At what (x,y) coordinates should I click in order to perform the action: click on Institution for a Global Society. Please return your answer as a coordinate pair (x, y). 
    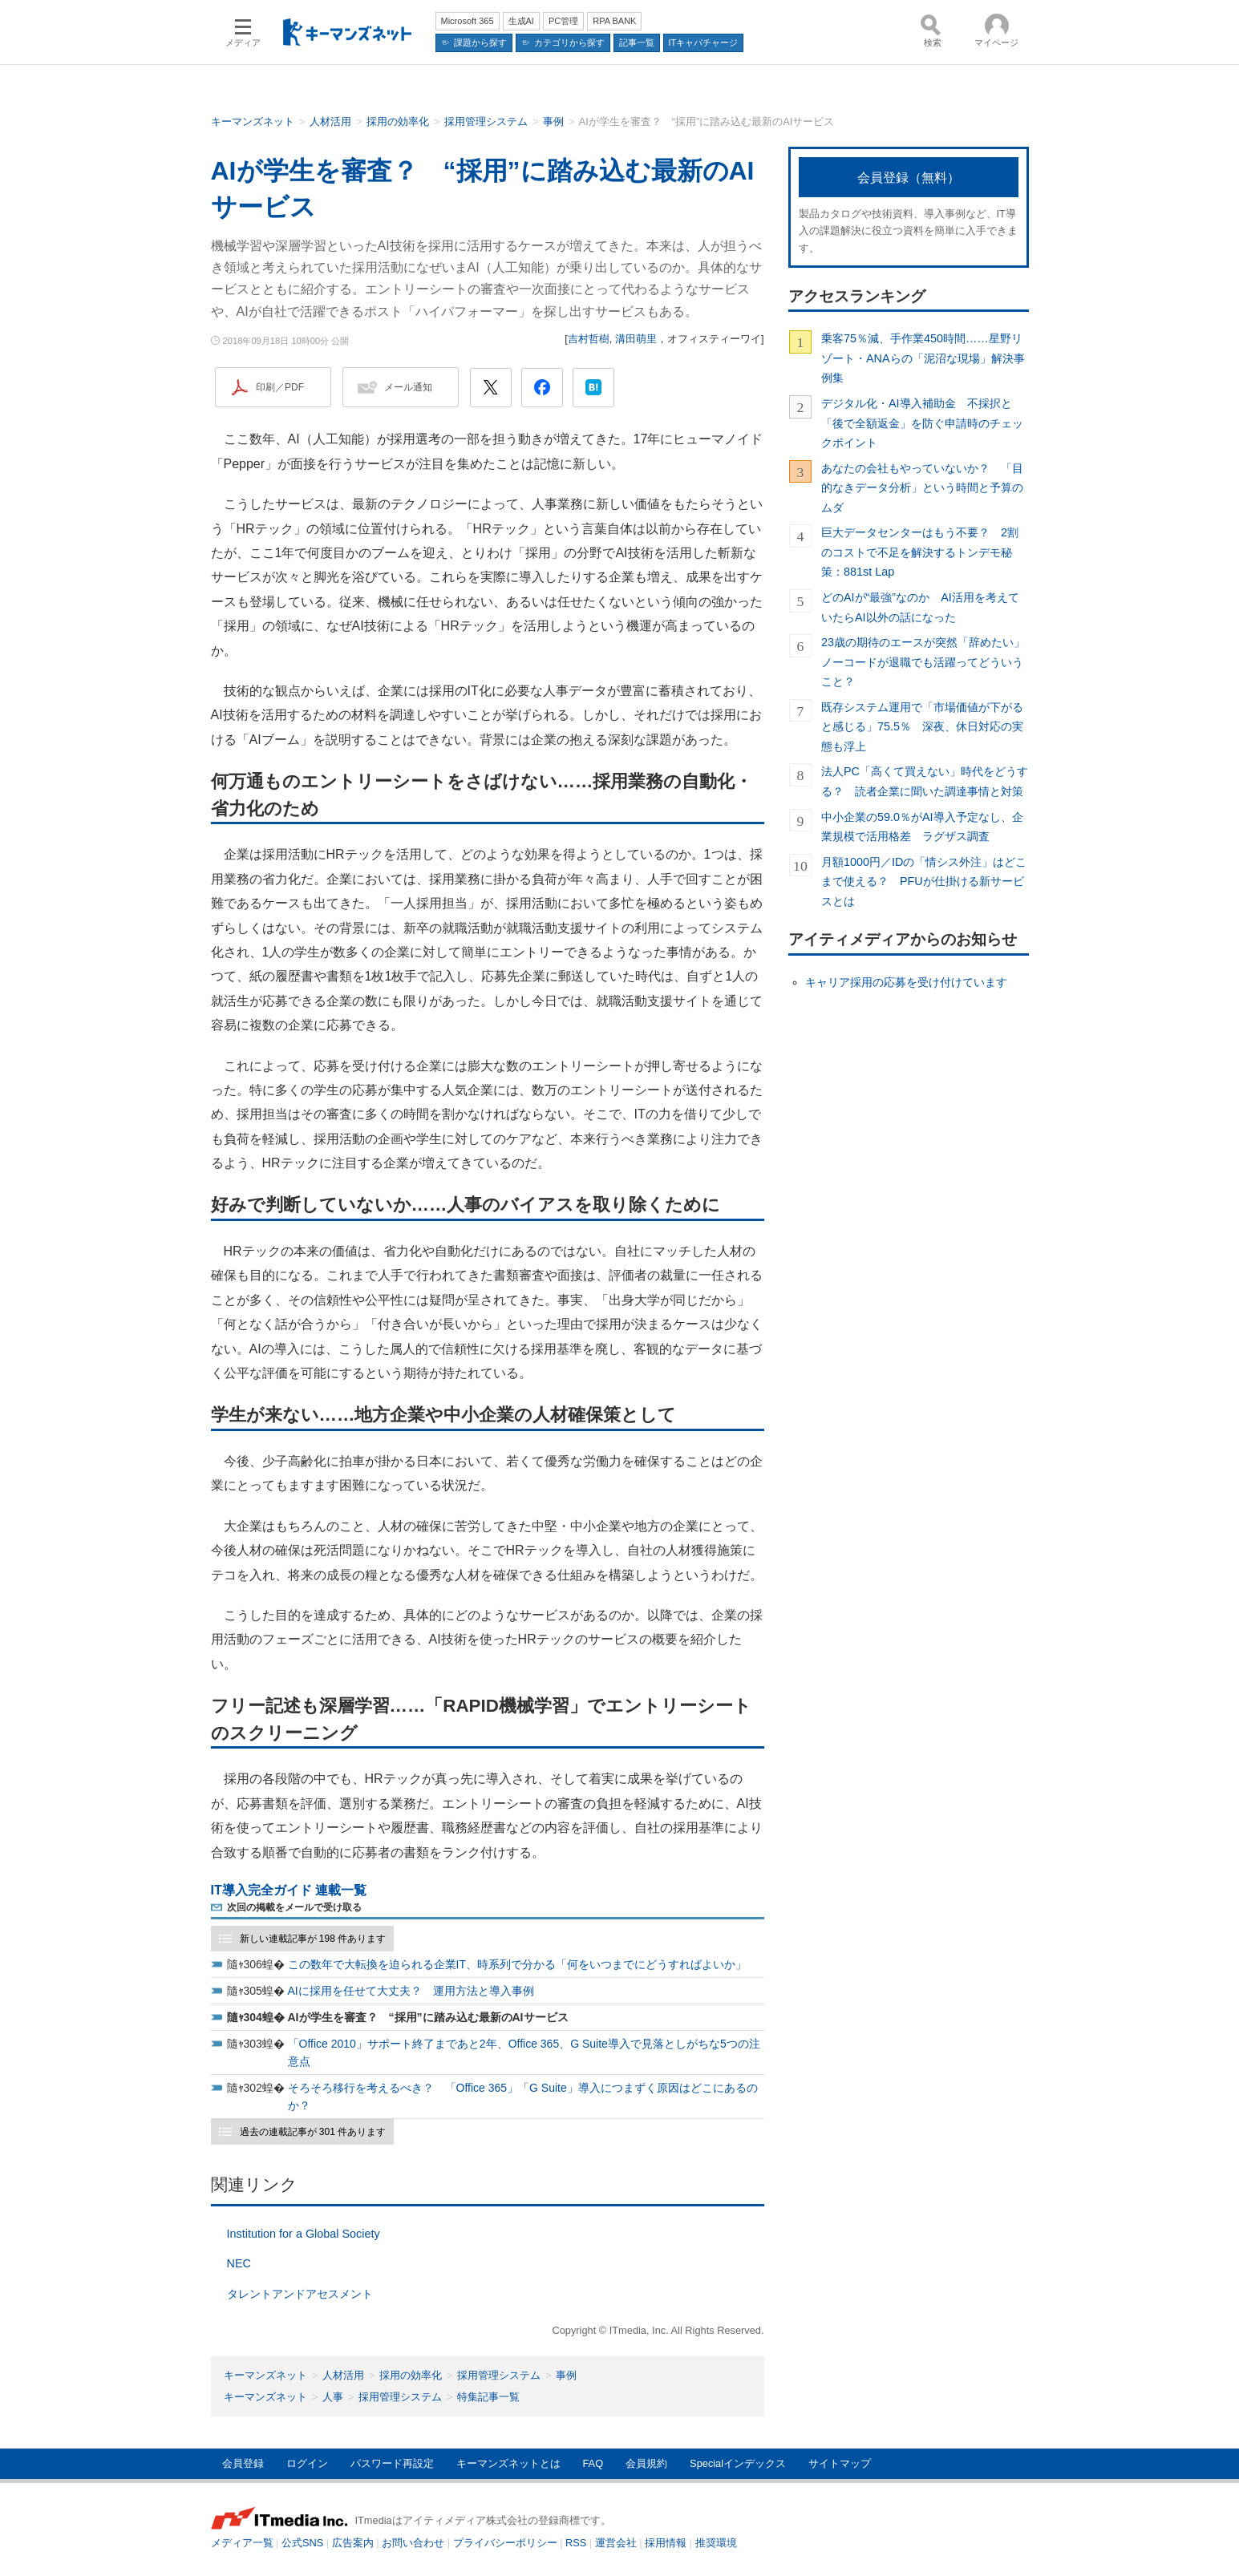
    Looking at the image, I should click on (303, 2233).